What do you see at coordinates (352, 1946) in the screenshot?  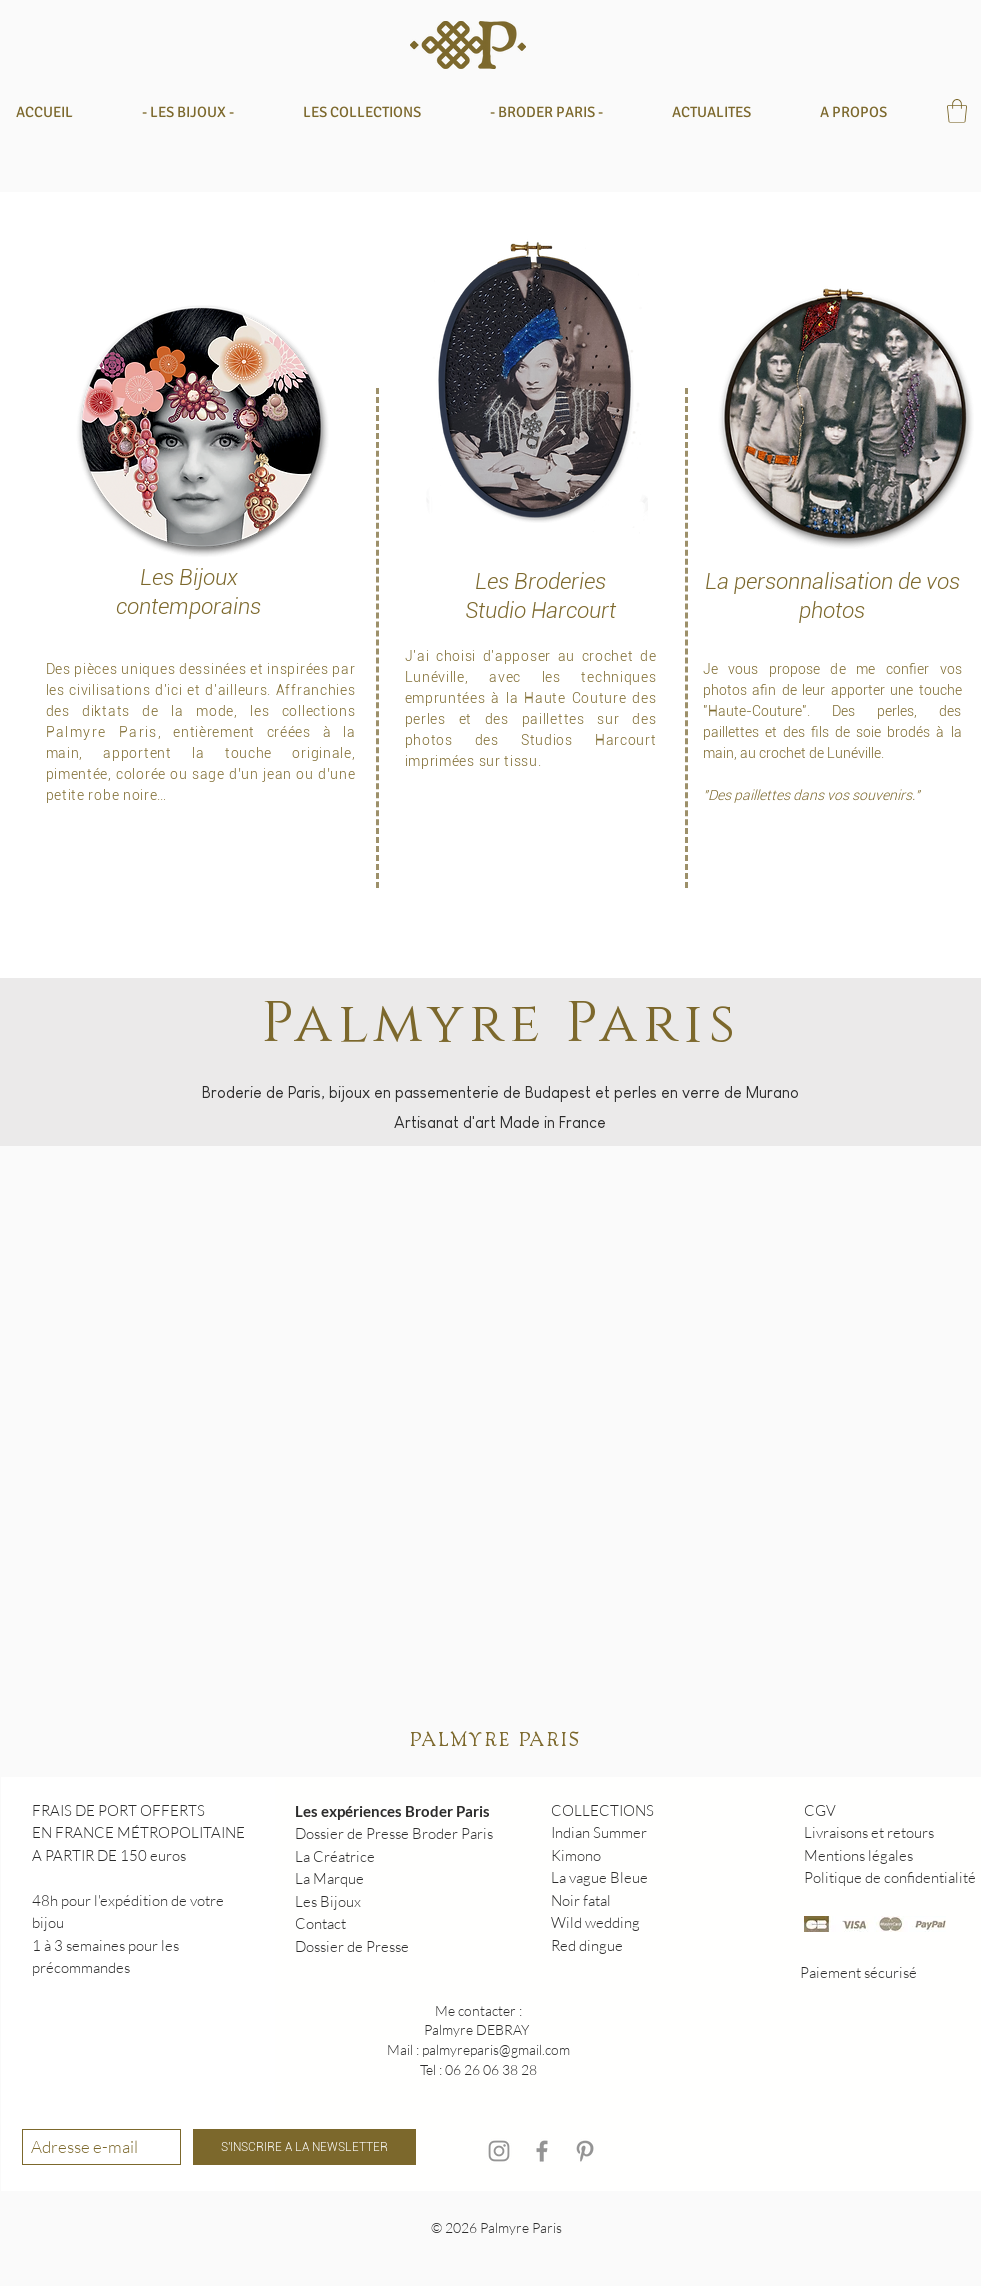 I see `Dossier de Presse` at bounding box center [352, 1946].